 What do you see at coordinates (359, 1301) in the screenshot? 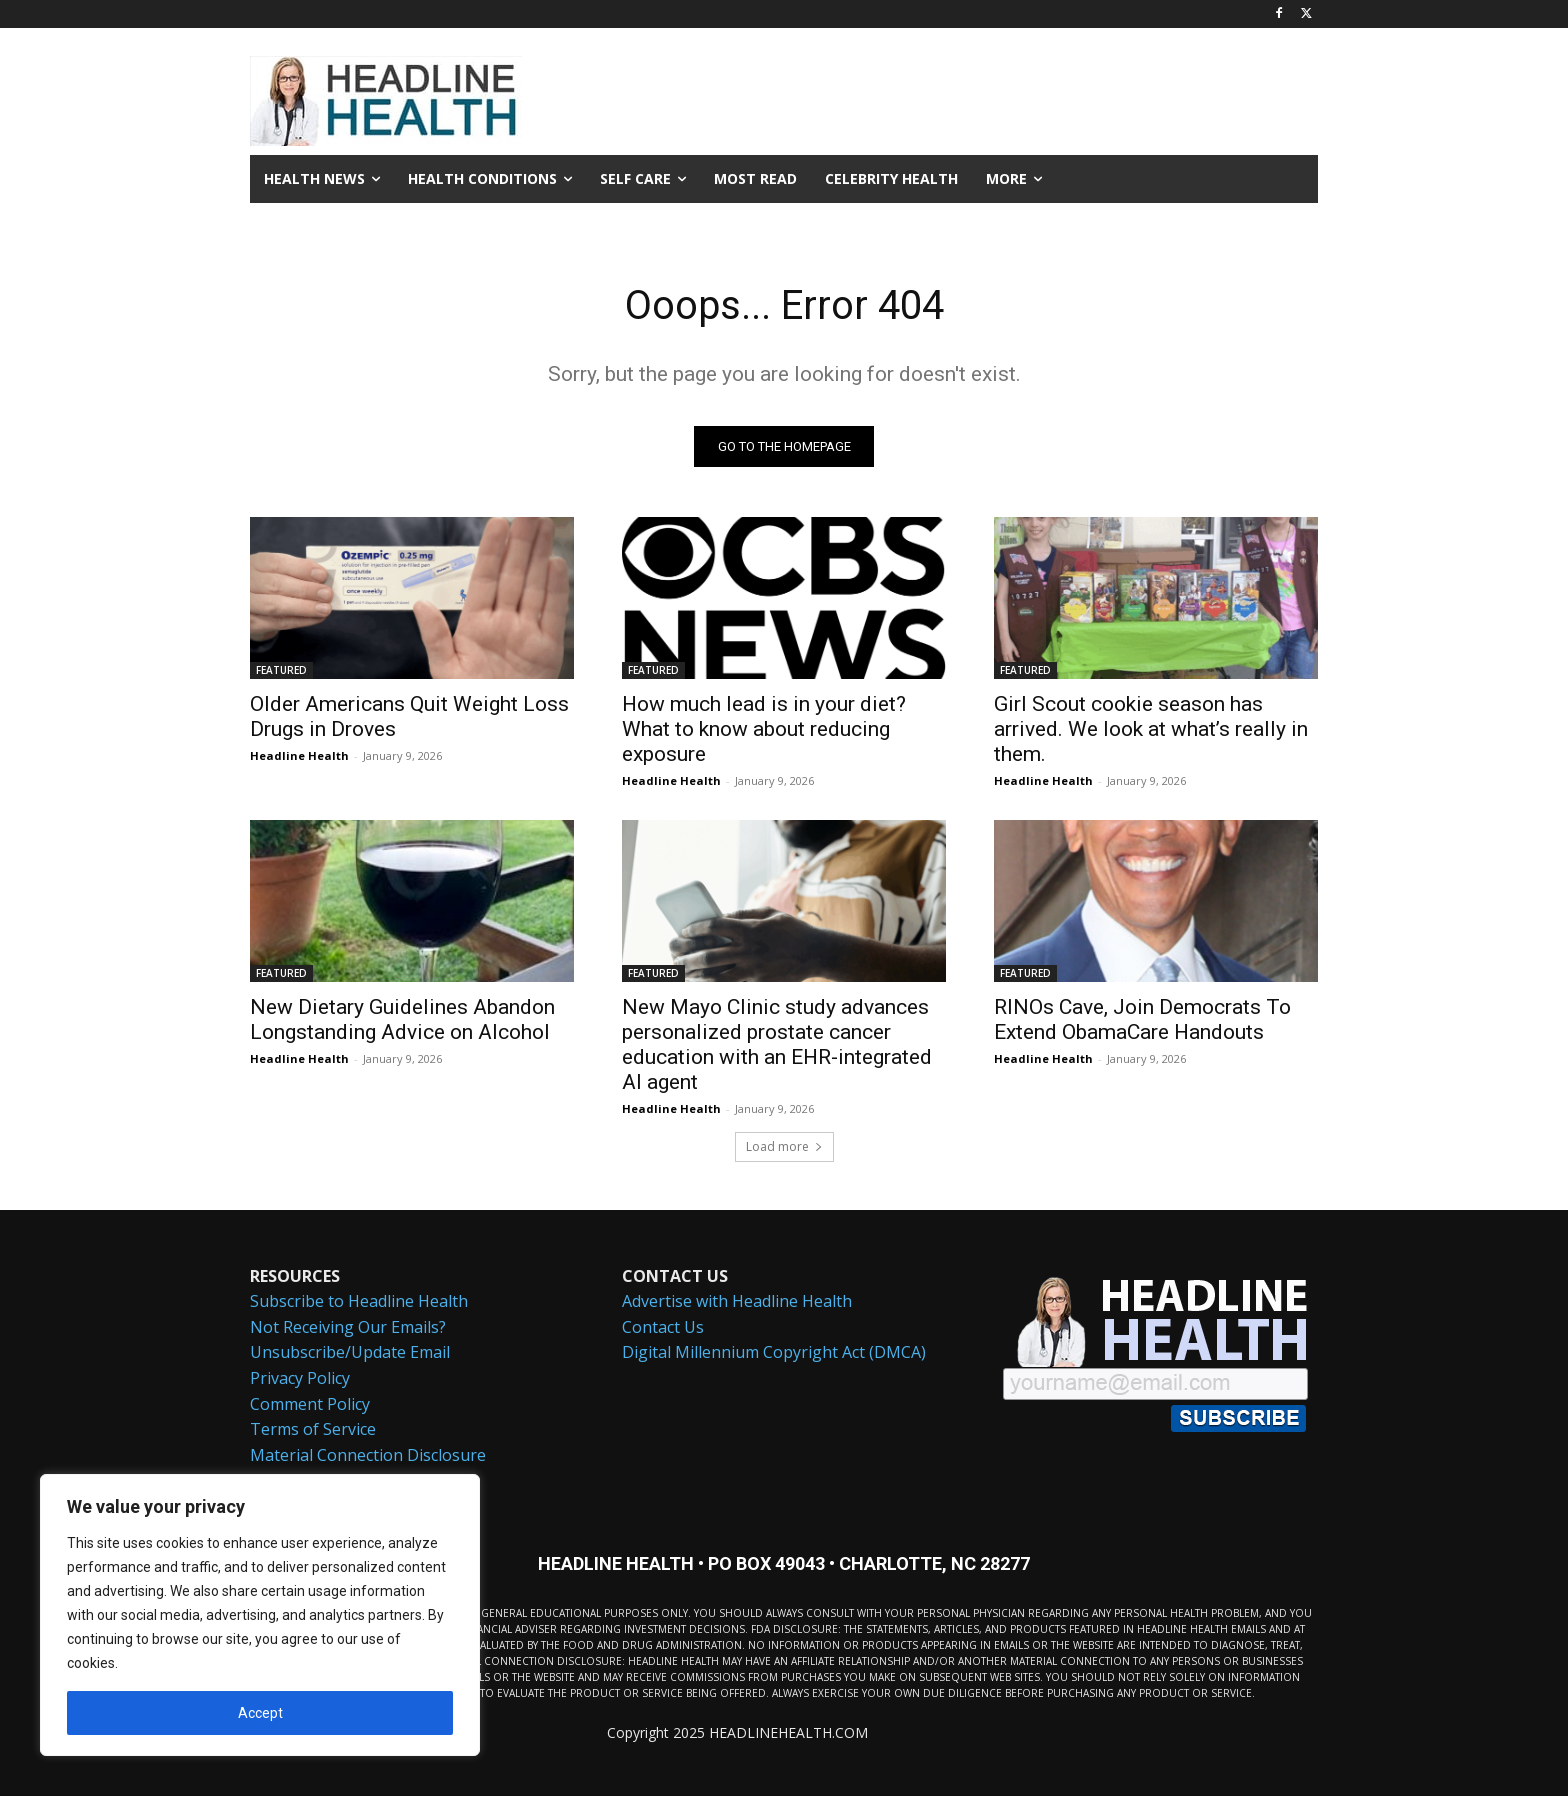
I see `Subscribe to Headline Health` at bounding box center [359, 1301].